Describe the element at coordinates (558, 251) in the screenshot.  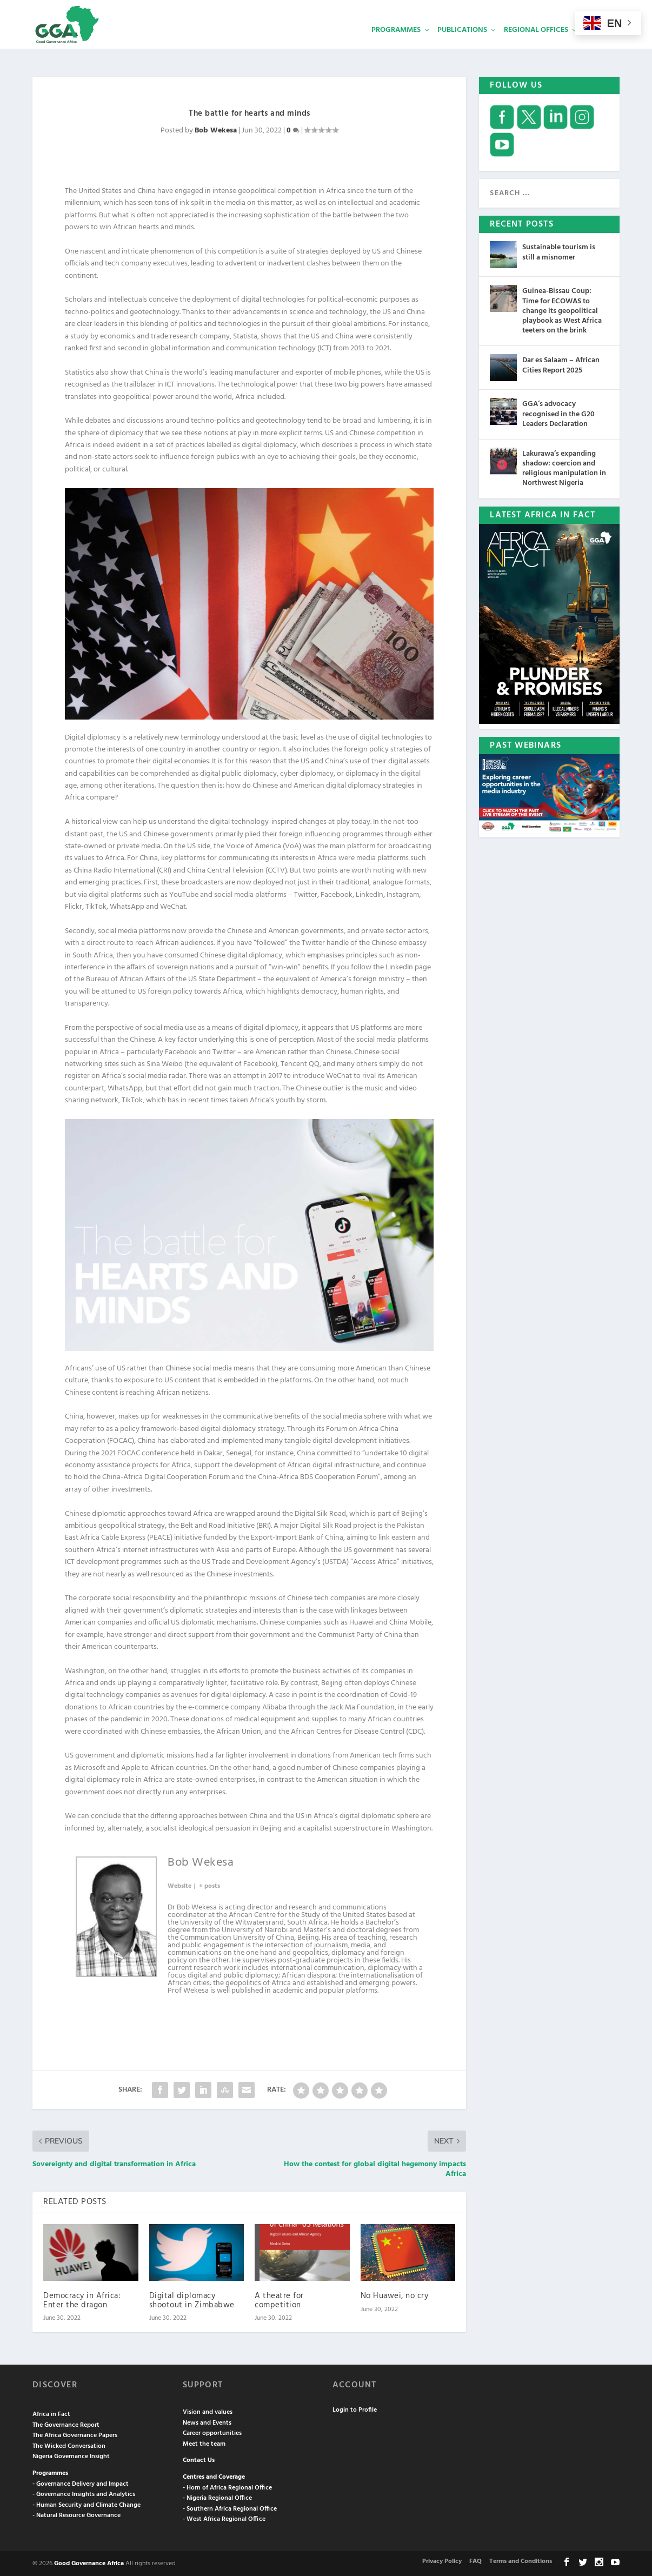
I see `Sustainable tourism is still a misnomer` at that location.